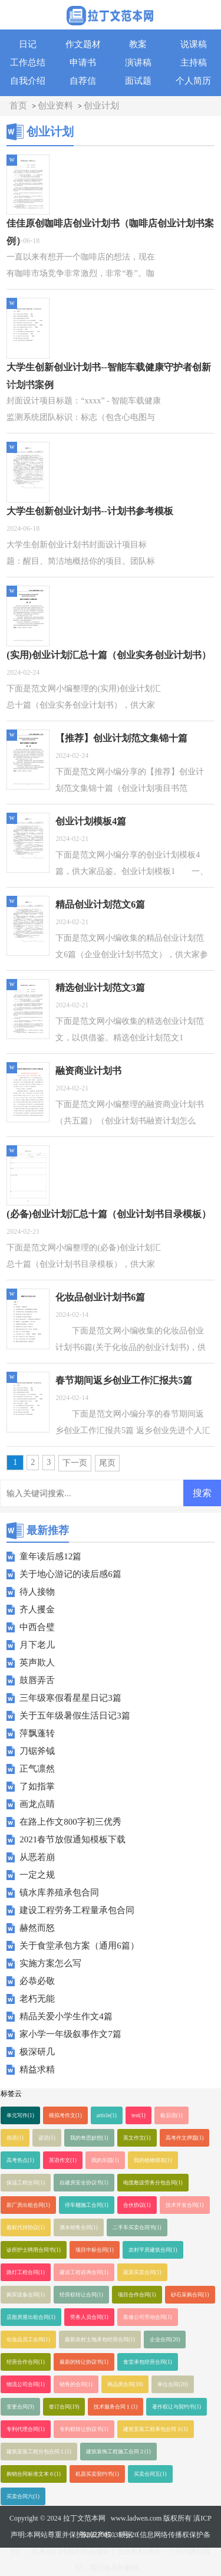 The height and width of the screenshot is (2576, 221). I want to click on 极深研几, so click(37, 2051).